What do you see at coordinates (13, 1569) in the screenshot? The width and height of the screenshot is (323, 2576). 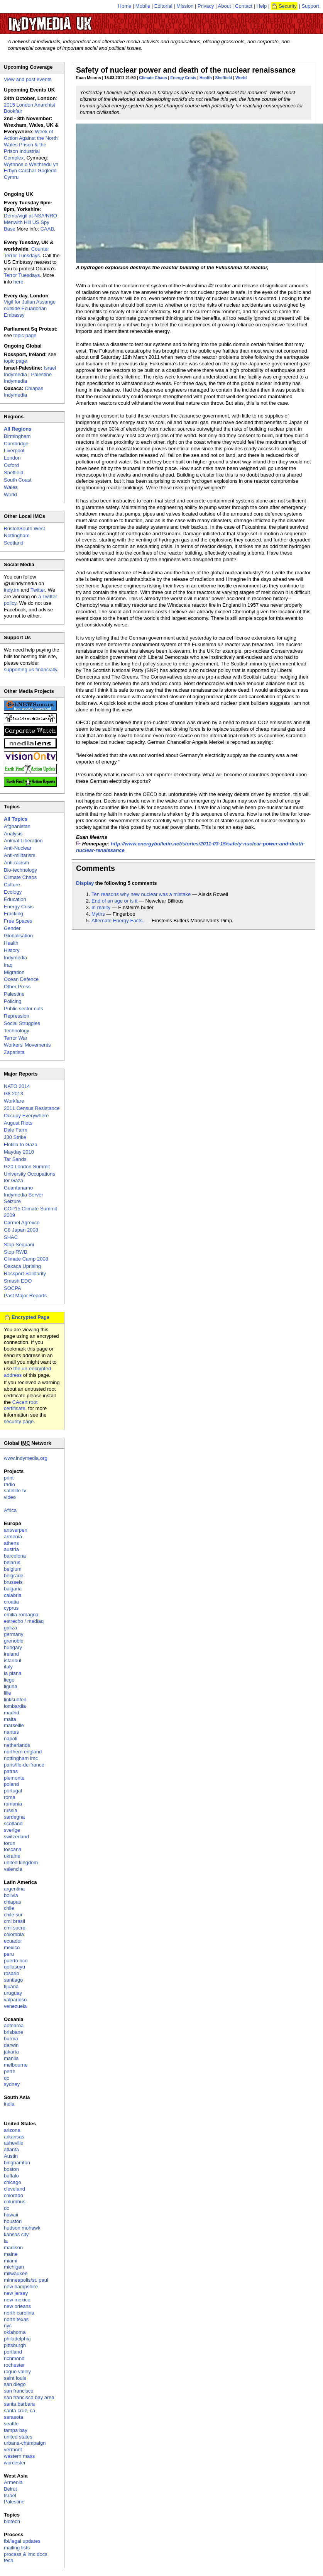 I see `belgium` at bounding box center [13, 1569].